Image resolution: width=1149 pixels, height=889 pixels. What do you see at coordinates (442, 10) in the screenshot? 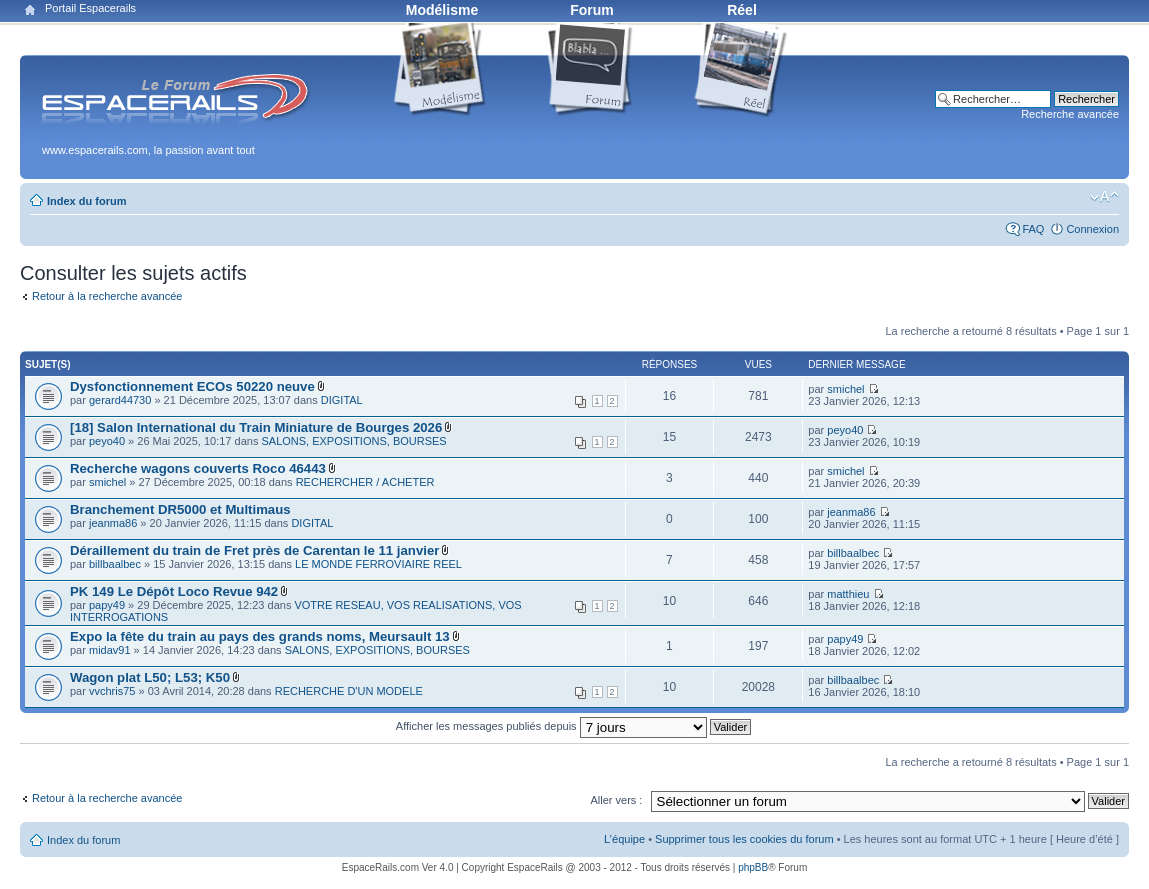
I see `Modélisme` at bounding box center [442, 10].